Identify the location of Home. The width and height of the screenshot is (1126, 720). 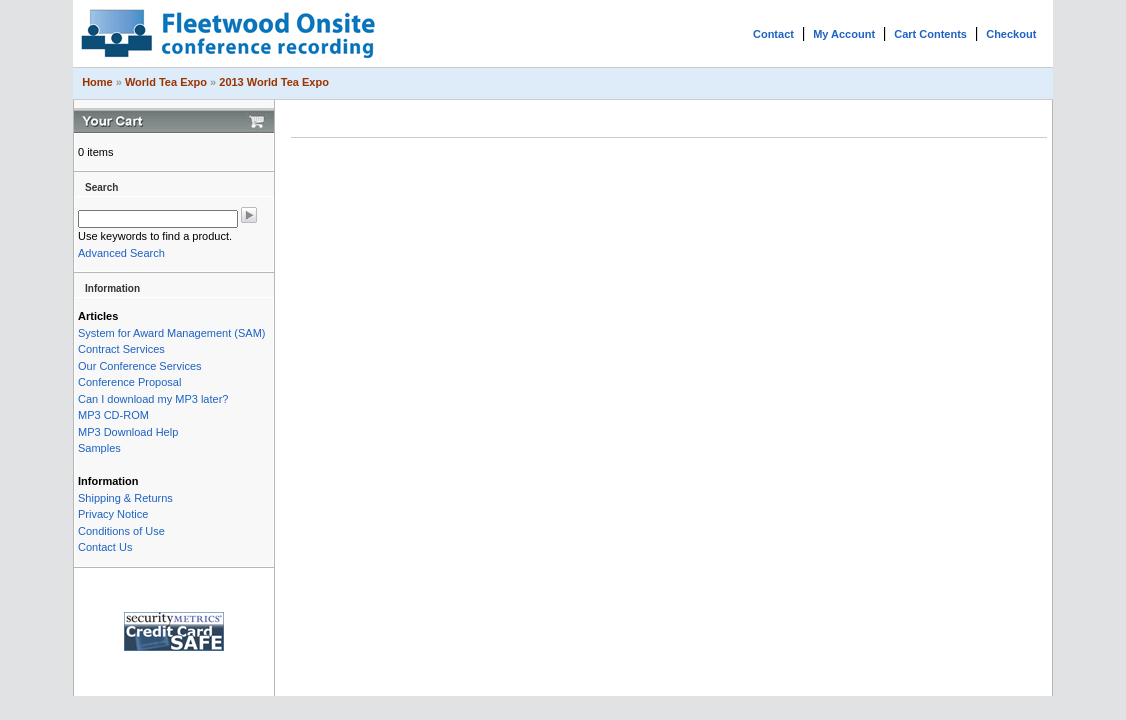
(97, 82).